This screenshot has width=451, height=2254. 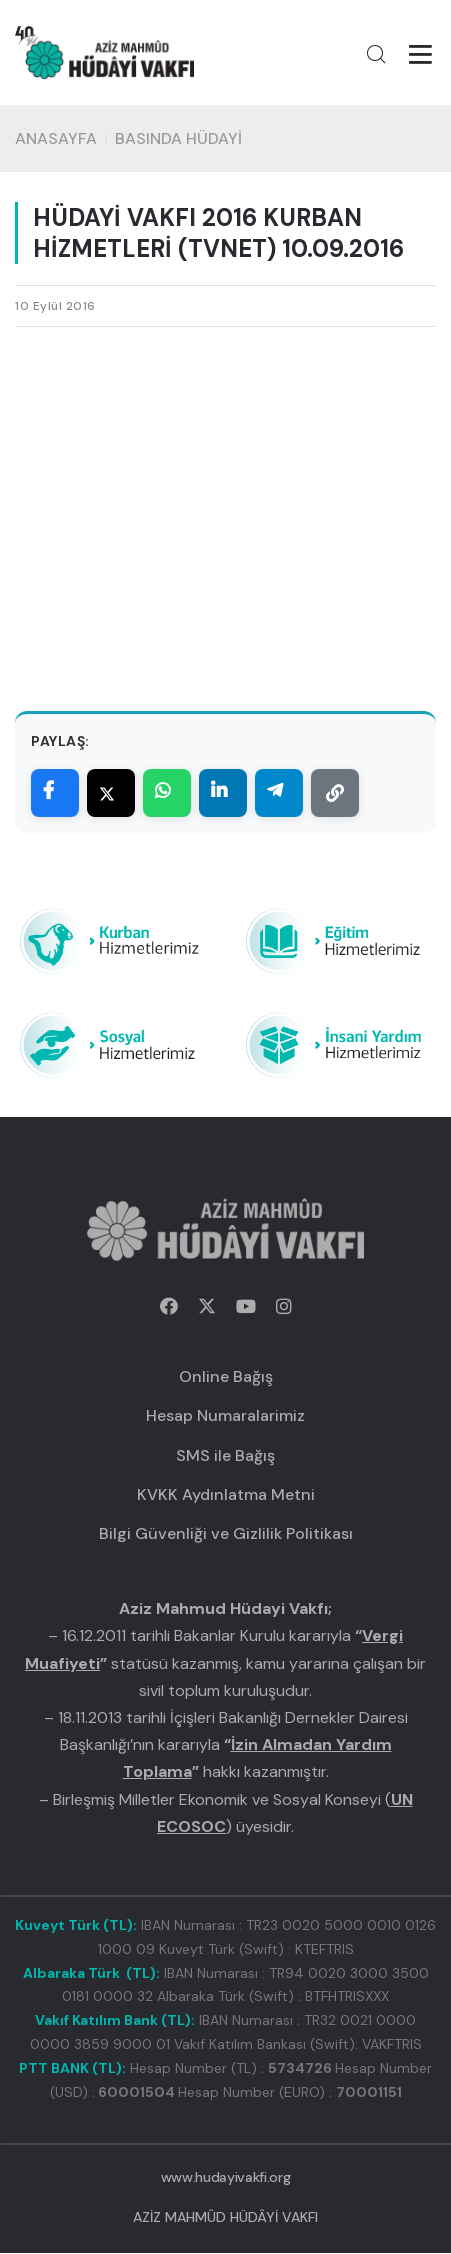 What do you see at coordinates (226, 1534) in the screenshot?
I see `Bilgi Güvenliği ve Gizlilik Politikası` at bounding box center [226, 1534].